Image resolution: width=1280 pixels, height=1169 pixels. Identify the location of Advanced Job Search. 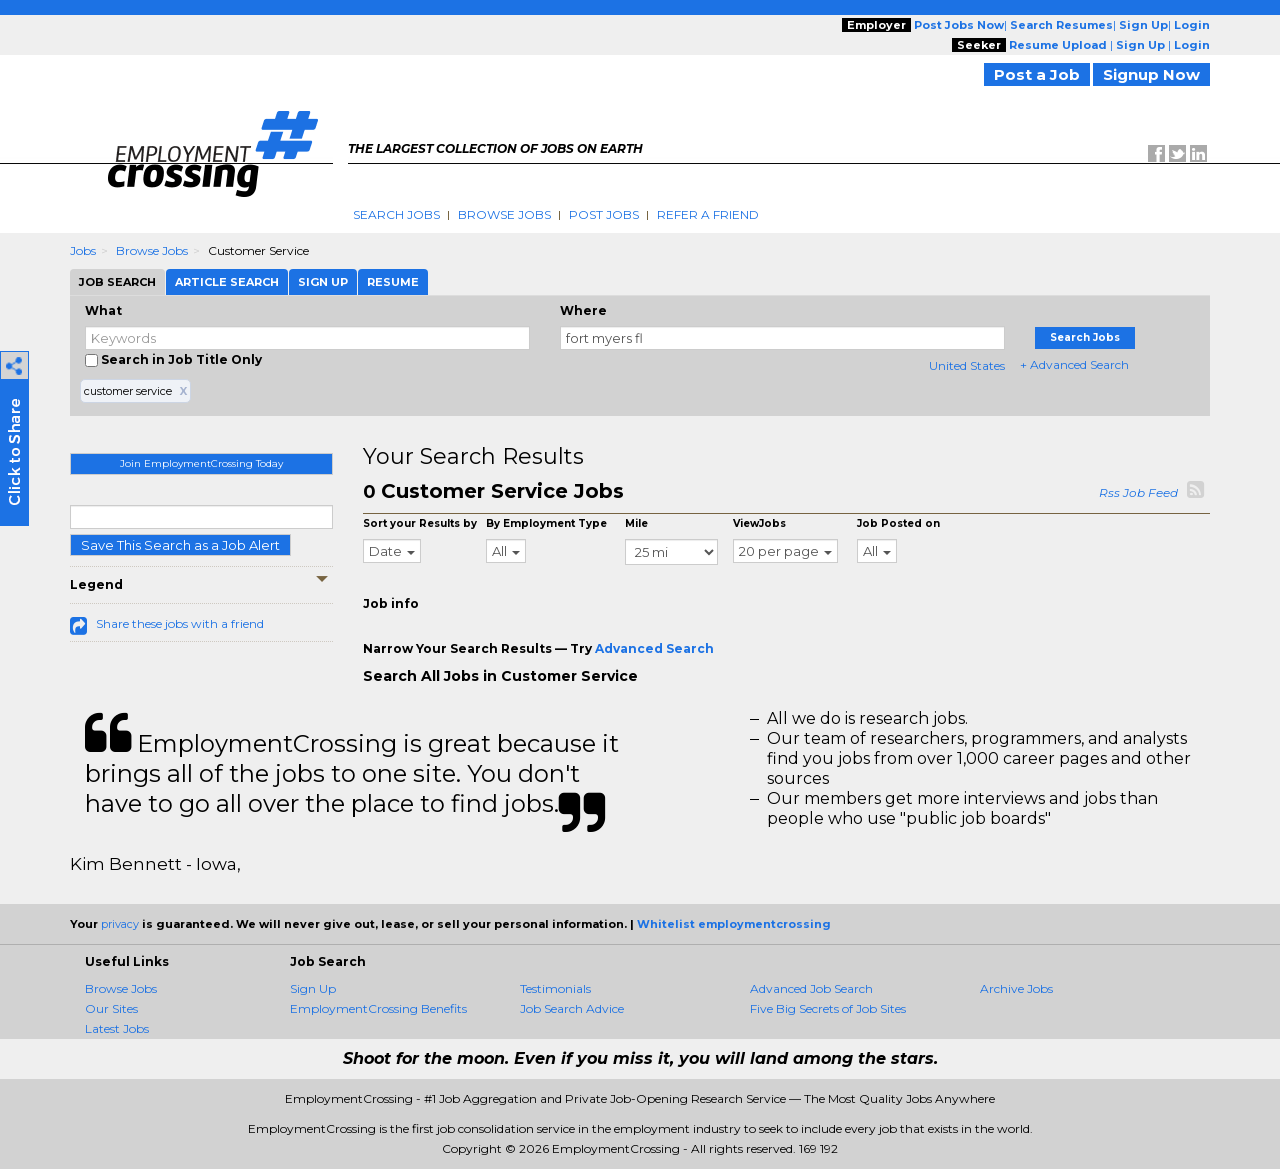
(811, 988).